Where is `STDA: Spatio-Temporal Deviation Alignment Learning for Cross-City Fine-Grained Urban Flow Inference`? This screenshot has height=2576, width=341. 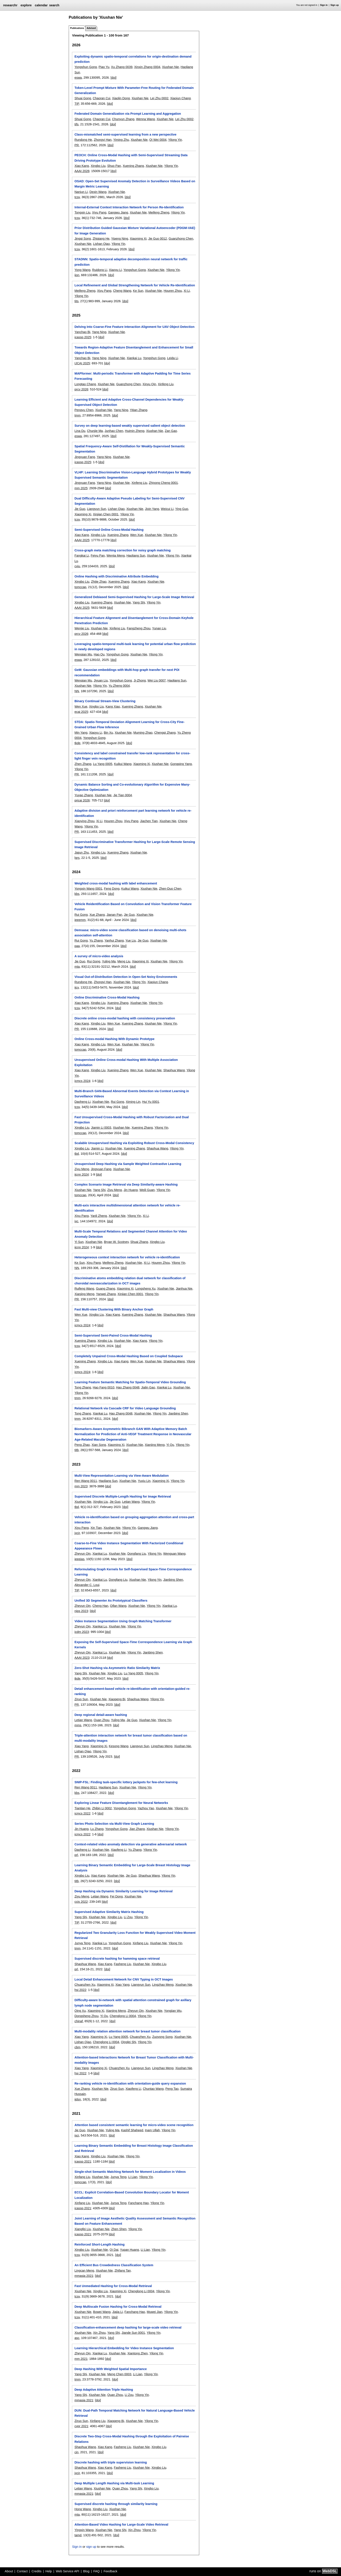
STDA: Spatio-Temporal Deviation Alignment Learning for Cross-City Fine-Grained Urban Flow Inference is located at coordinates (129, 724).